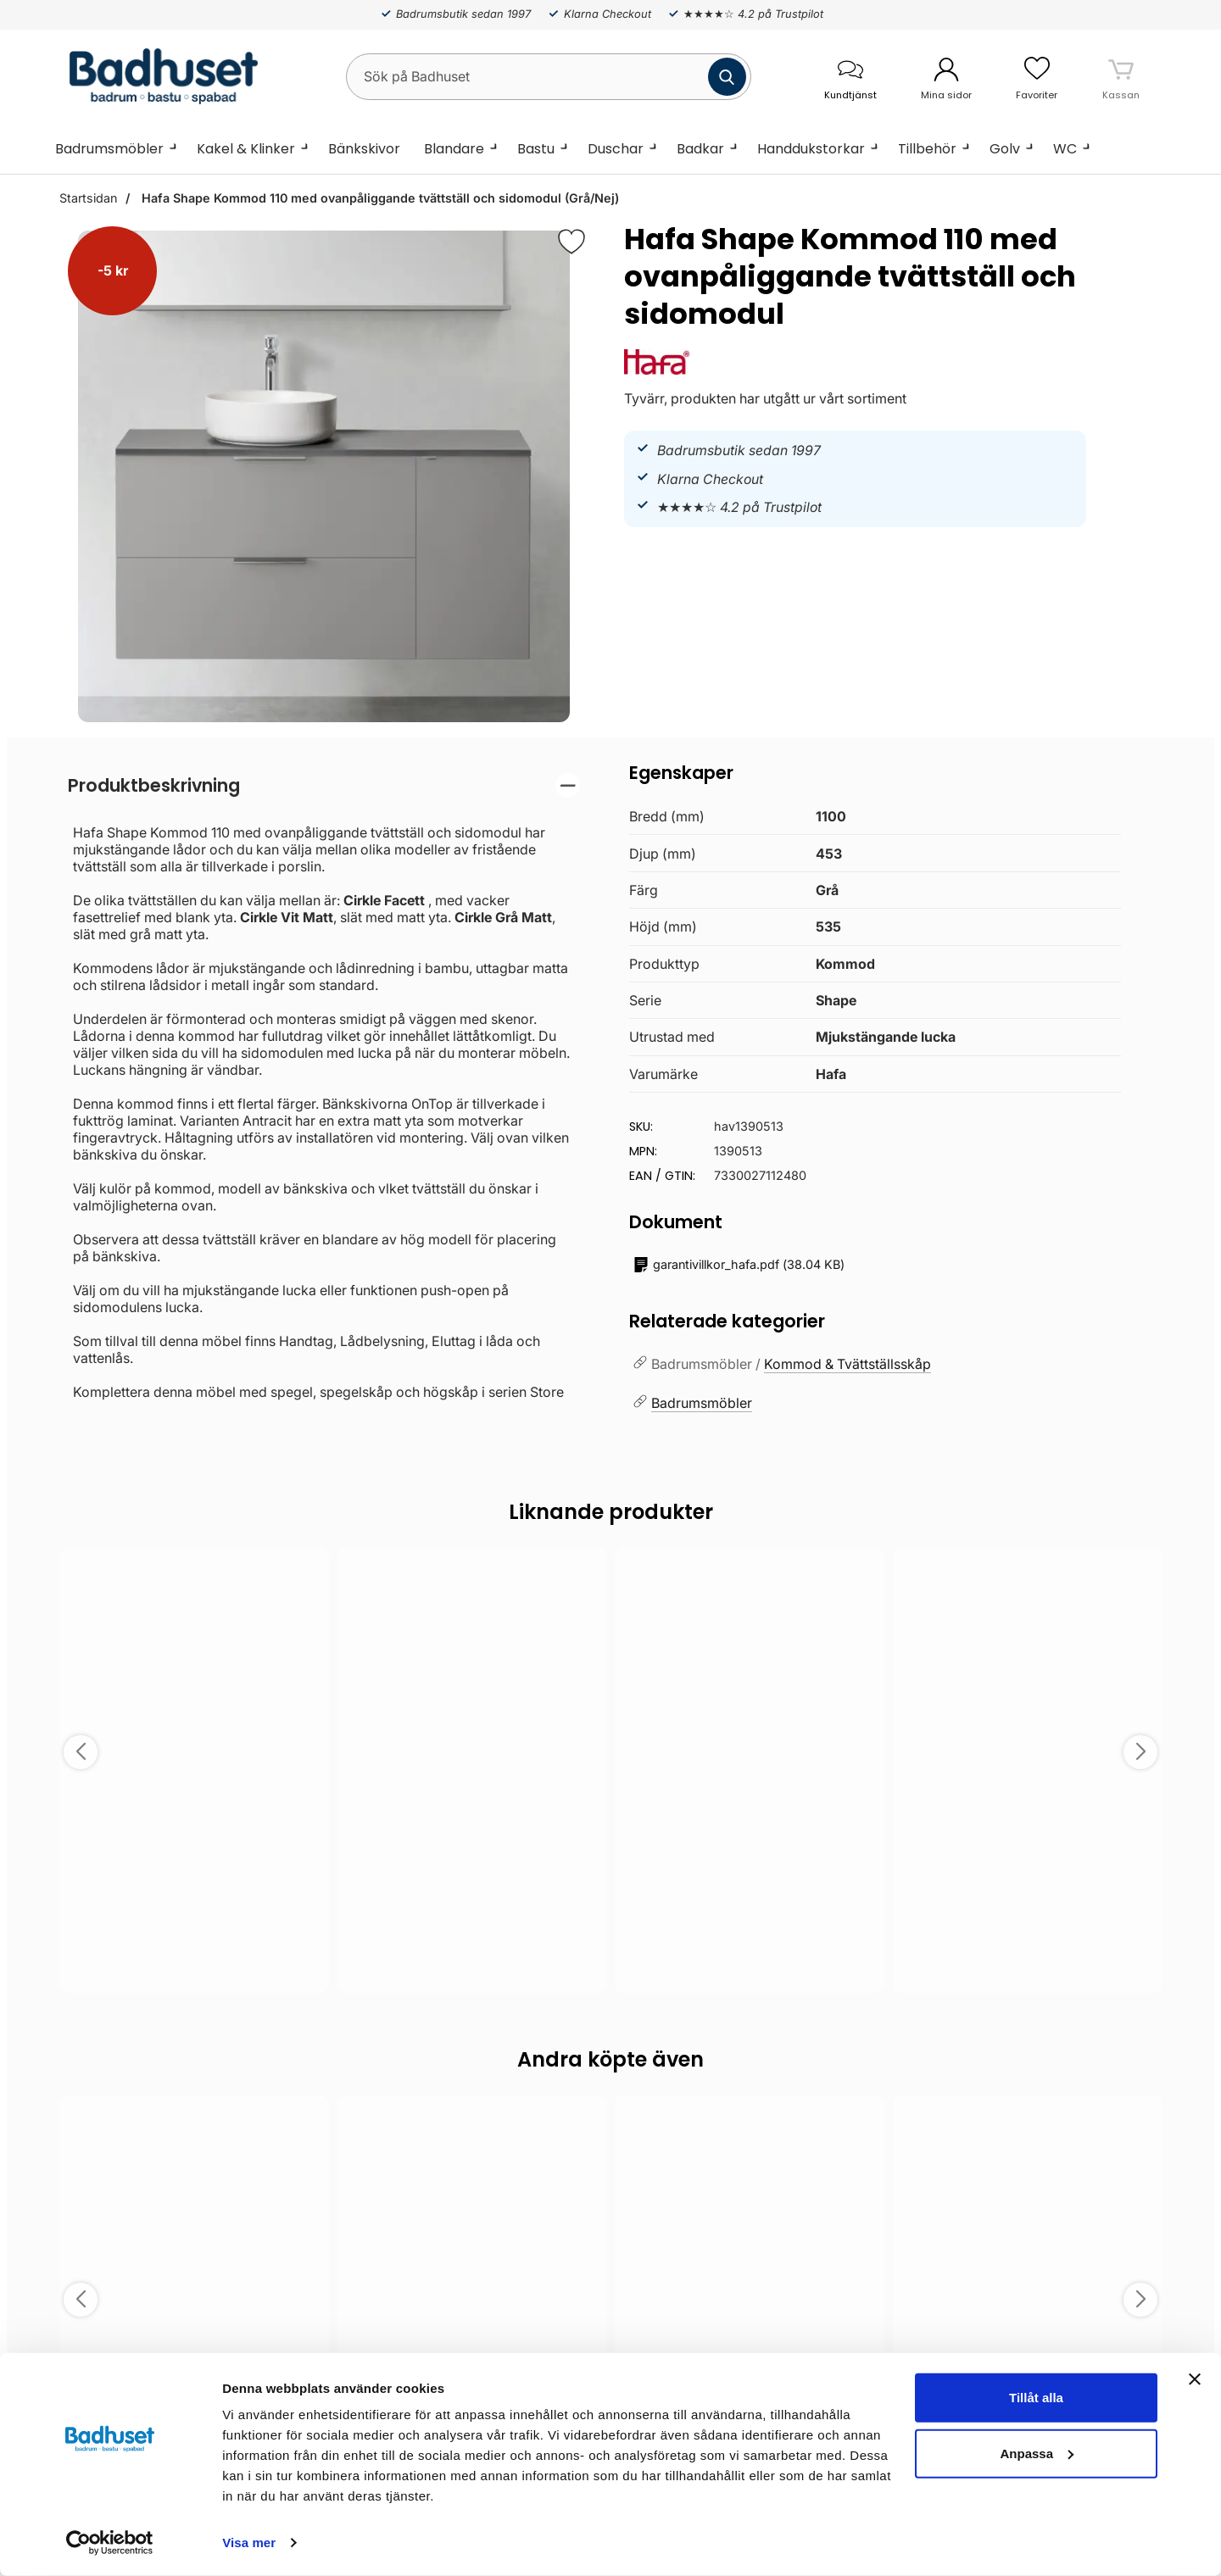 The height and width of the screenshot is (2576, 1221). What do you see at coordinates (110, 2543) in the screenshot?
I see `[Cookiebot by Usercentrics - opens in a new window]` at bounding box center [110, 2543].